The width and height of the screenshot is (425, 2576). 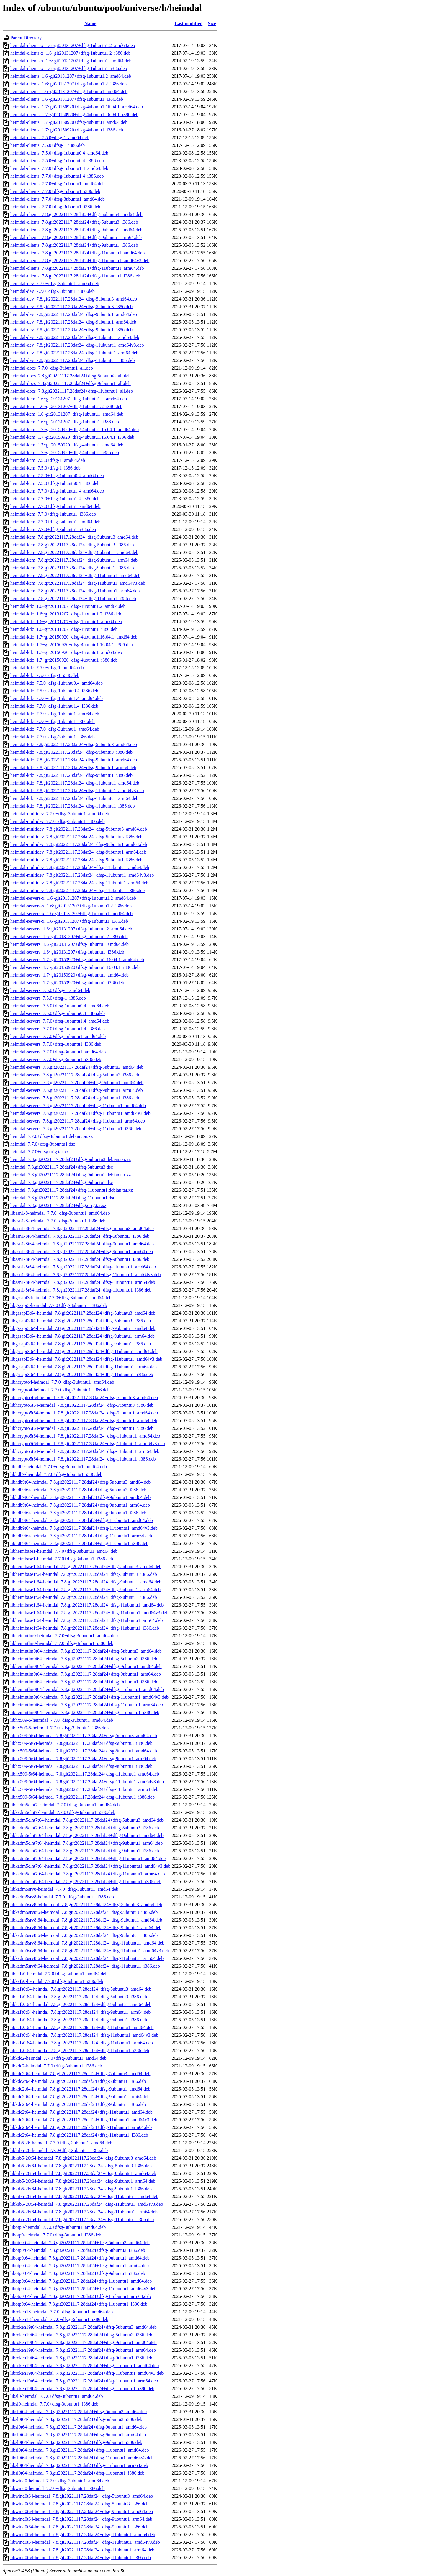 I want to click on libhcrypto5t64-heimdal_7.8.git20221117.28daf24+dfsg-11ubuntu1_i386.deb, so click(x=83, y=1458).